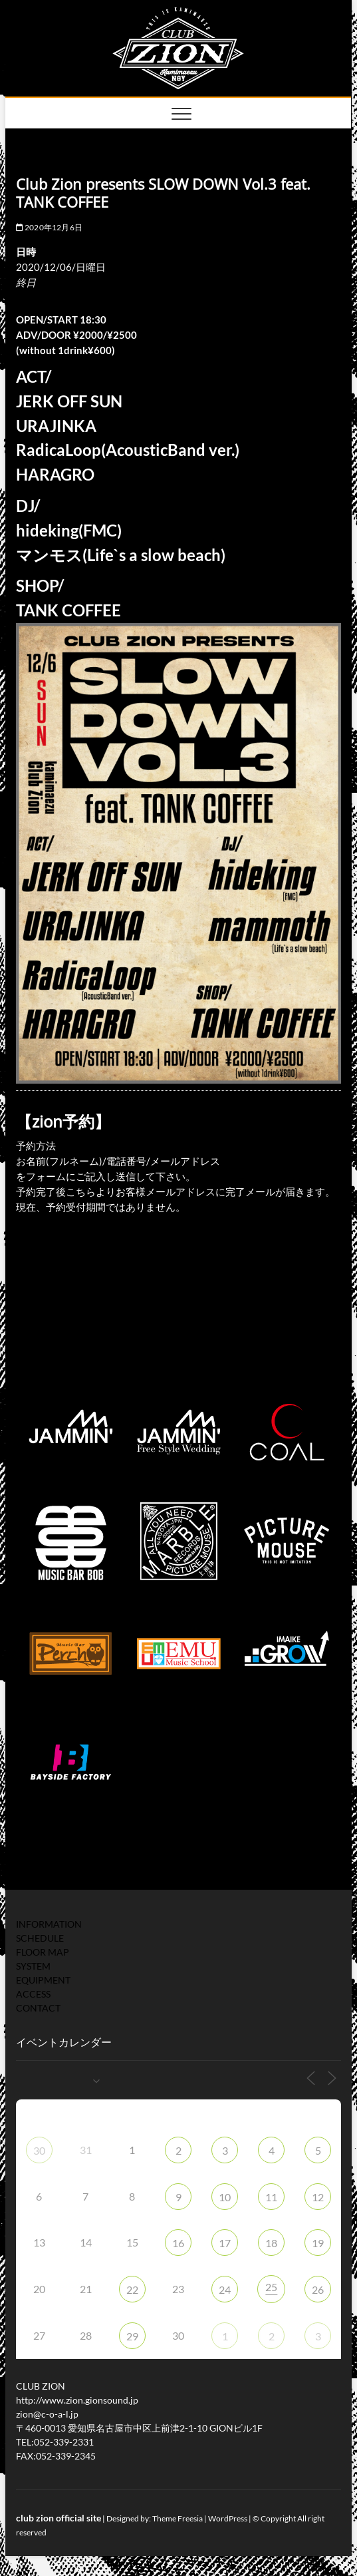 The width and height of the screenshot is (357, 2576). What do you see at coordinates (49, 227) in the screenshot?
I see `2020年12月6日` at bounding box center [49, 227].